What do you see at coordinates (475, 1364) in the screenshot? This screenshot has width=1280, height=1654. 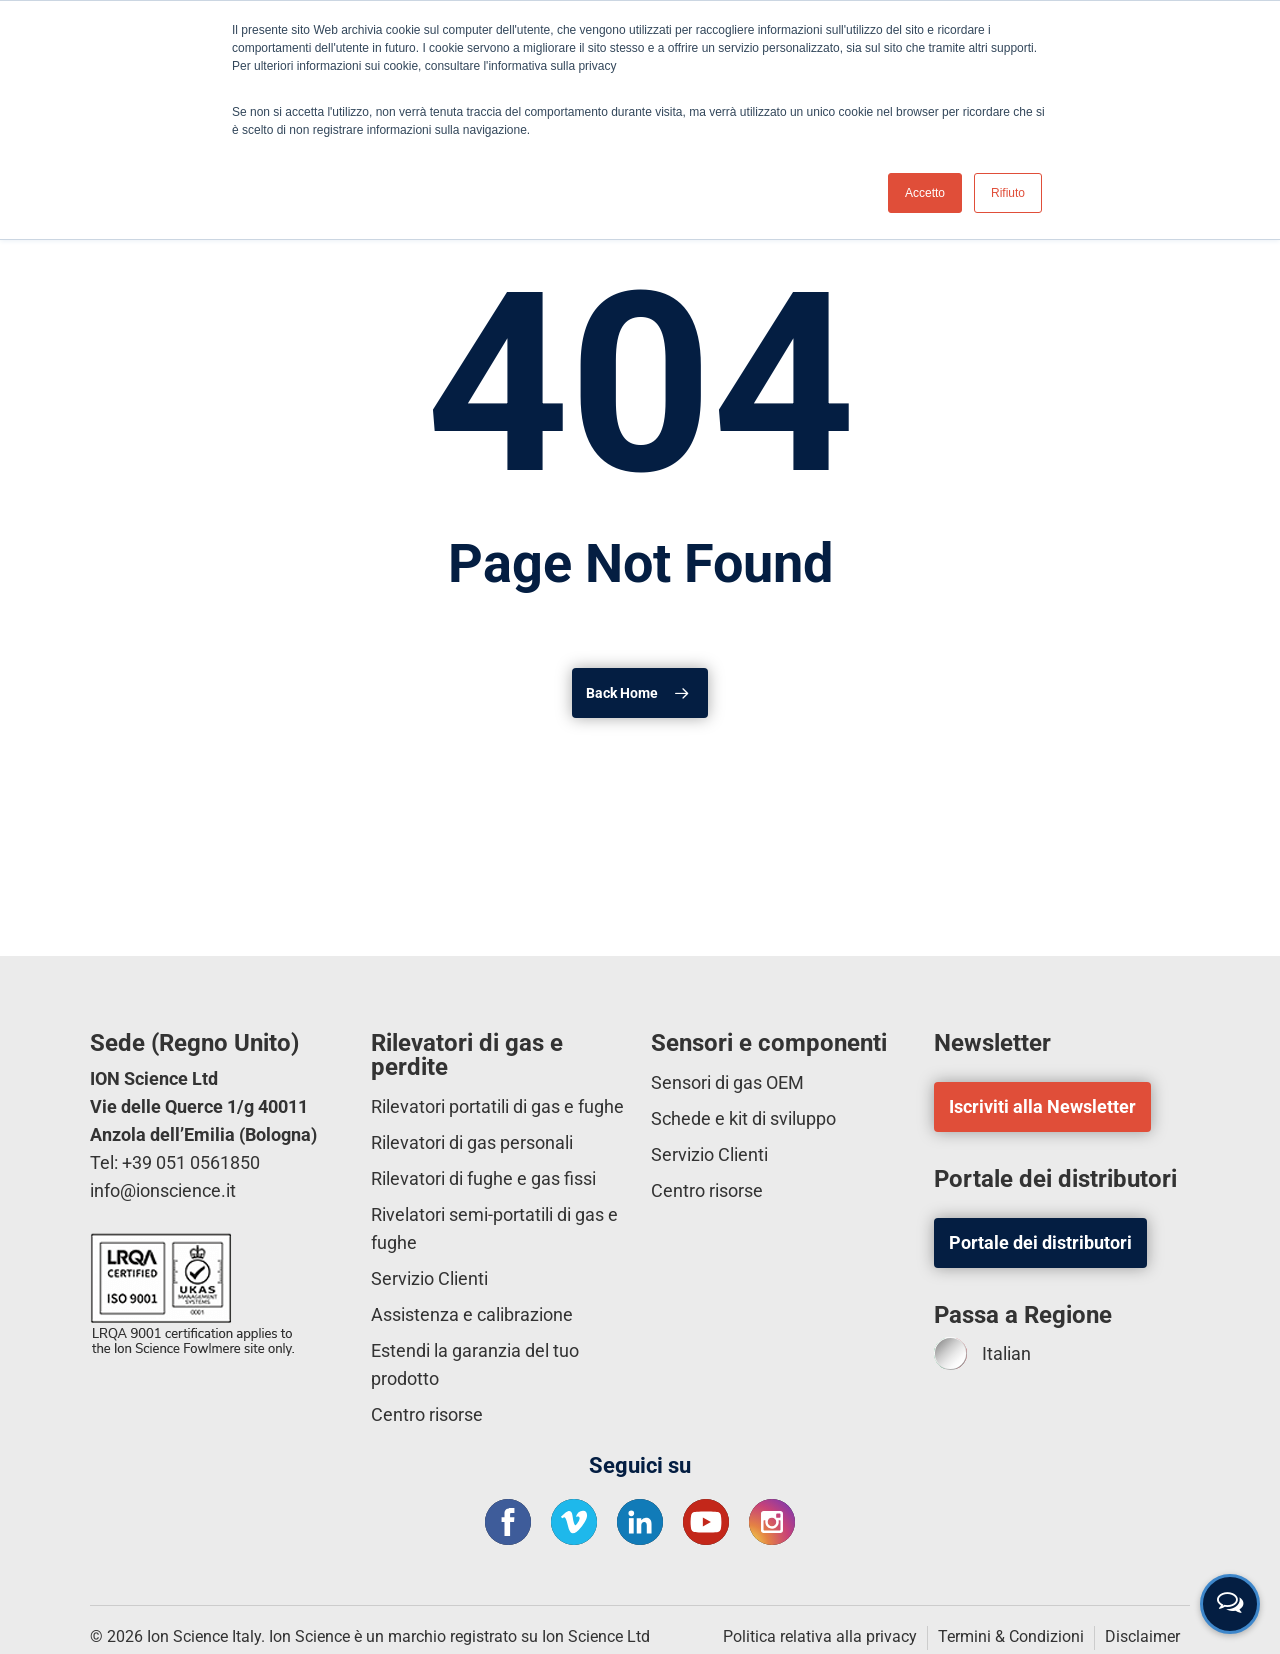 I see `Estendi la garanzia del tuo prodotto` at bounding box center [475, 1364].